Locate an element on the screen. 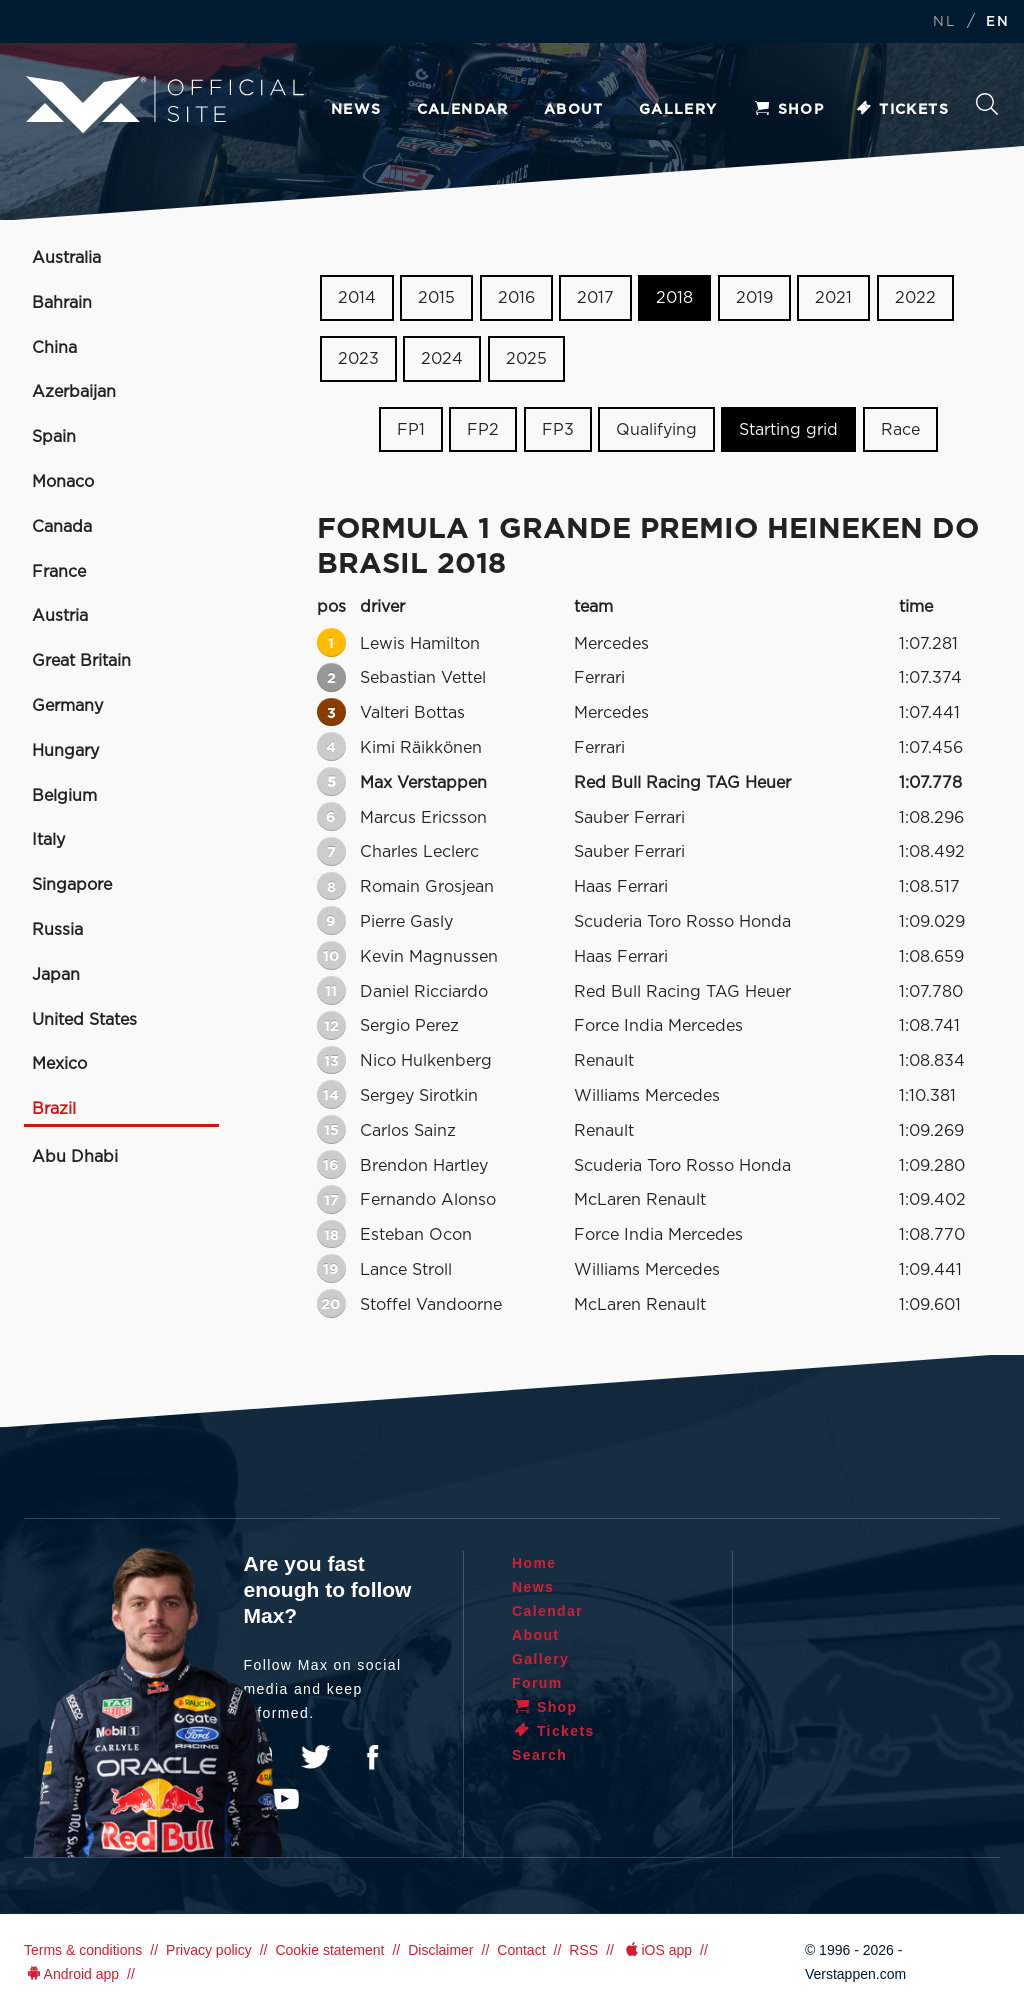 This screenshot has width=1024, height=2010. FP3 is located at coordinates (558, 429).